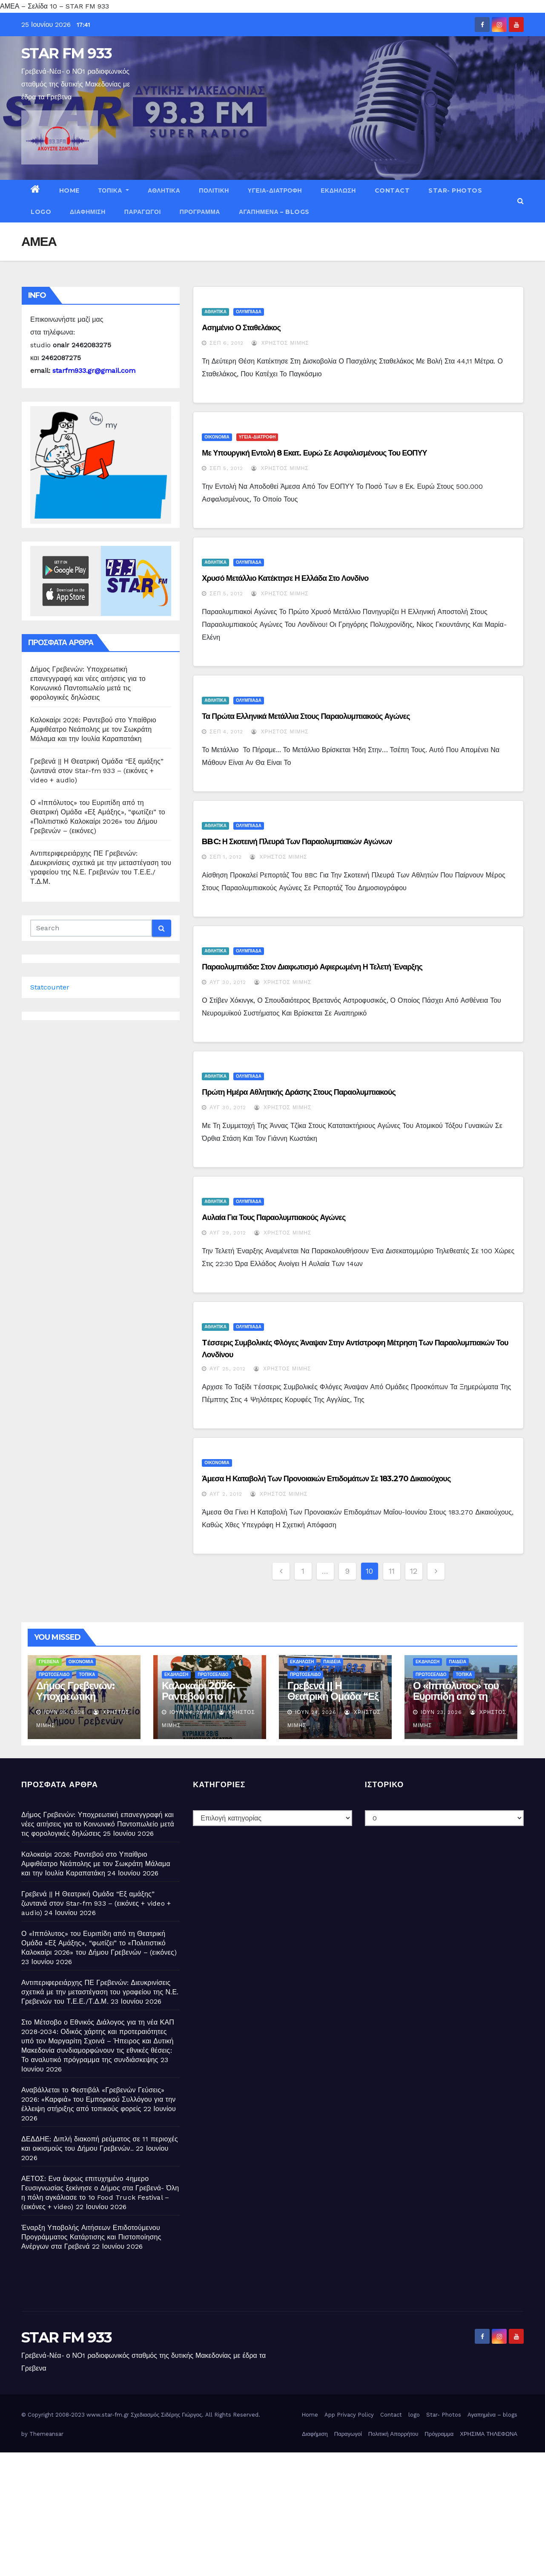  What do you see at coordinates (216, 437) in the screenshot?
I see `ΟΙΚΟΝΟΜΙΑ` at bounding box center [216, 437].